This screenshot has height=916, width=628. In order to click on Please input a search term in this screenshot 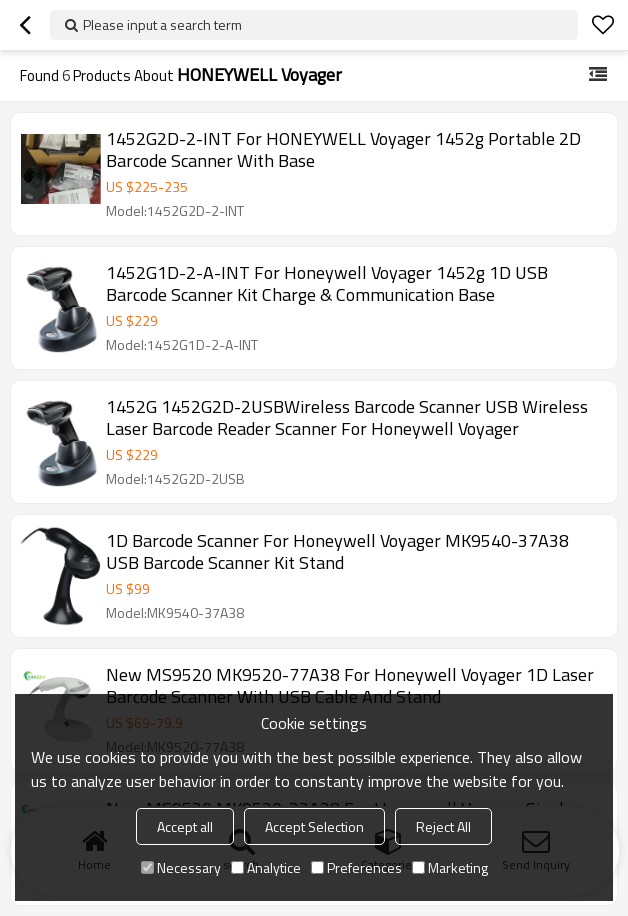, I will do `click(162, 24)`.